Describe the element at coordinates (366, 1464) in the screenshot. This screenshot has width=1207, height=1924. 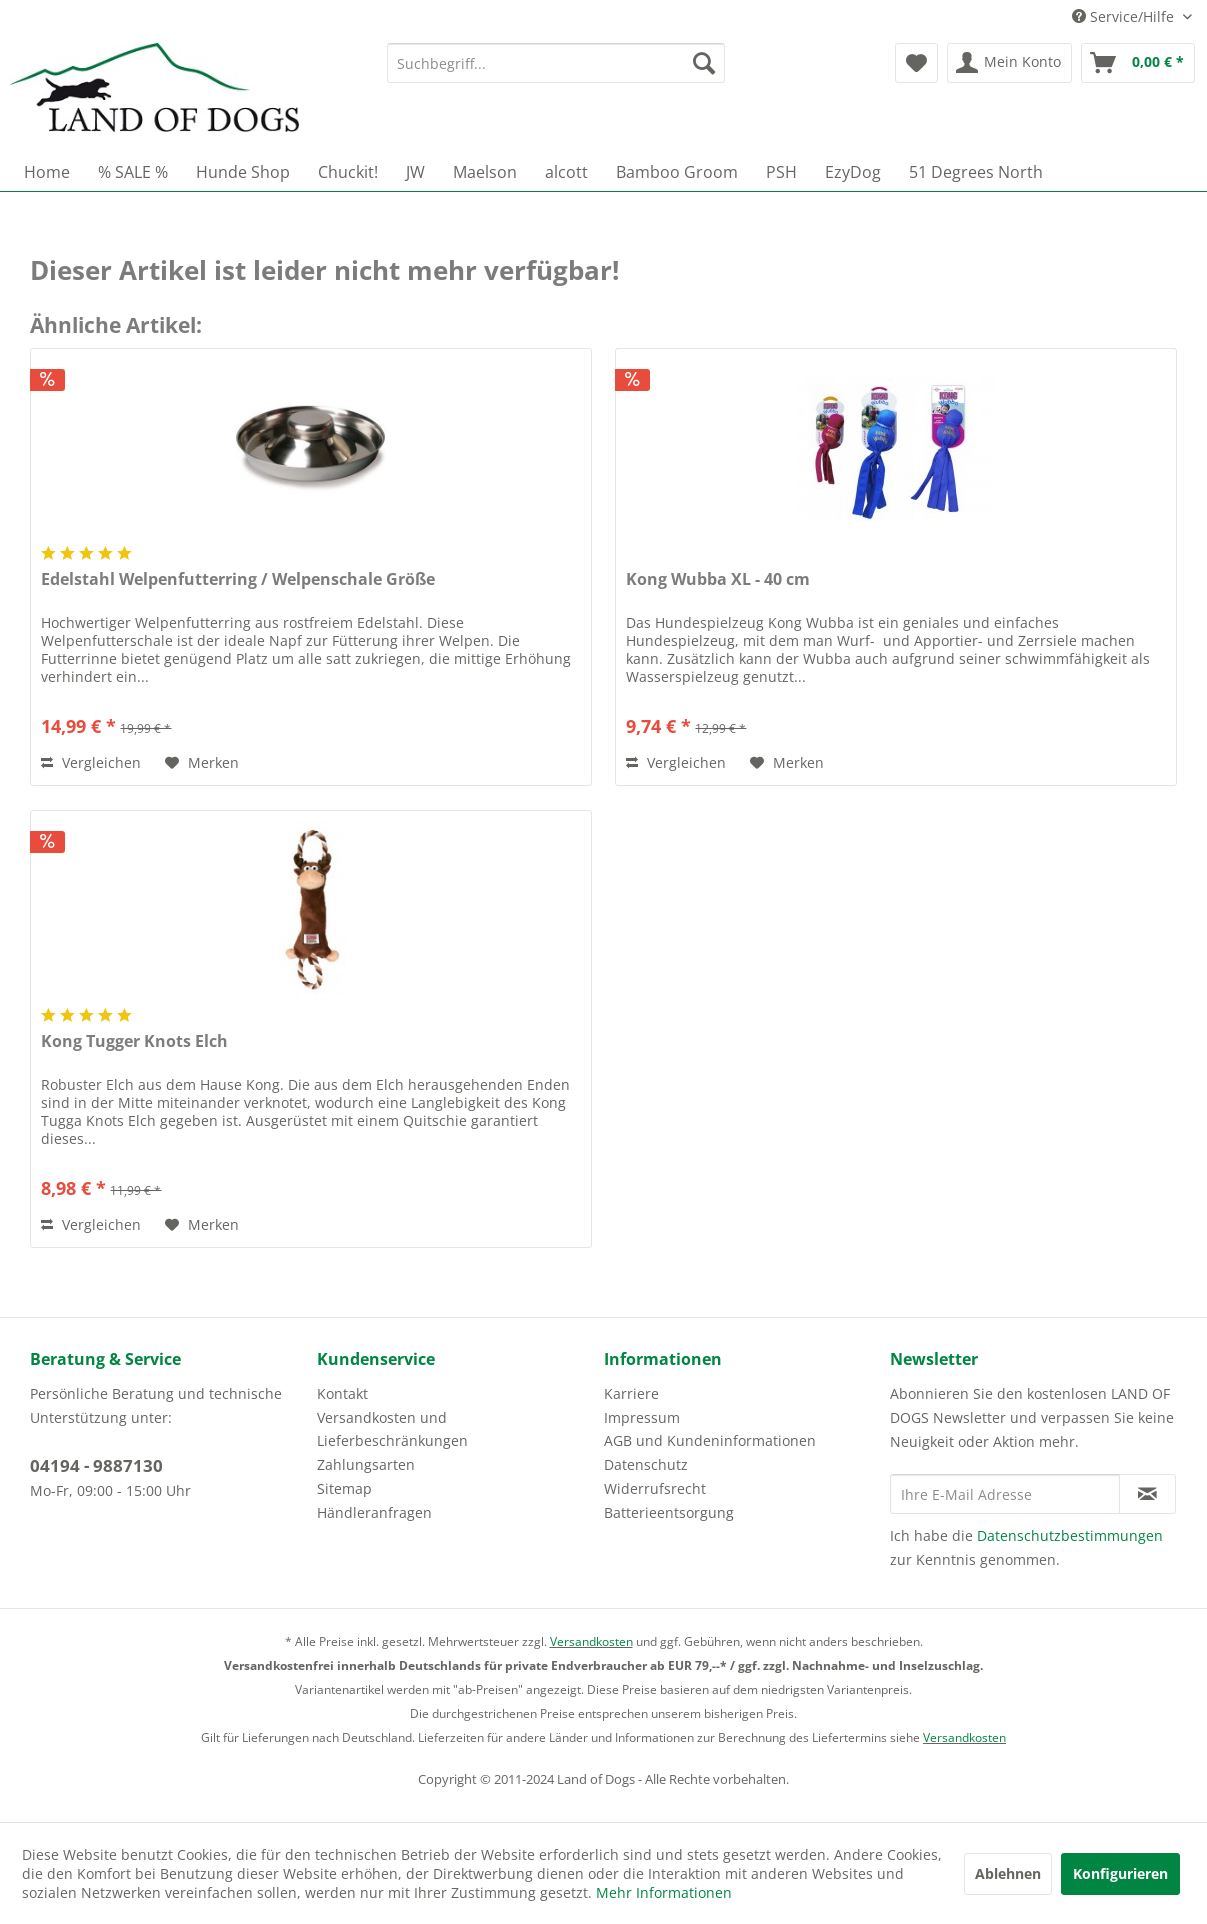
I see `Zahlungsarten` at that location.